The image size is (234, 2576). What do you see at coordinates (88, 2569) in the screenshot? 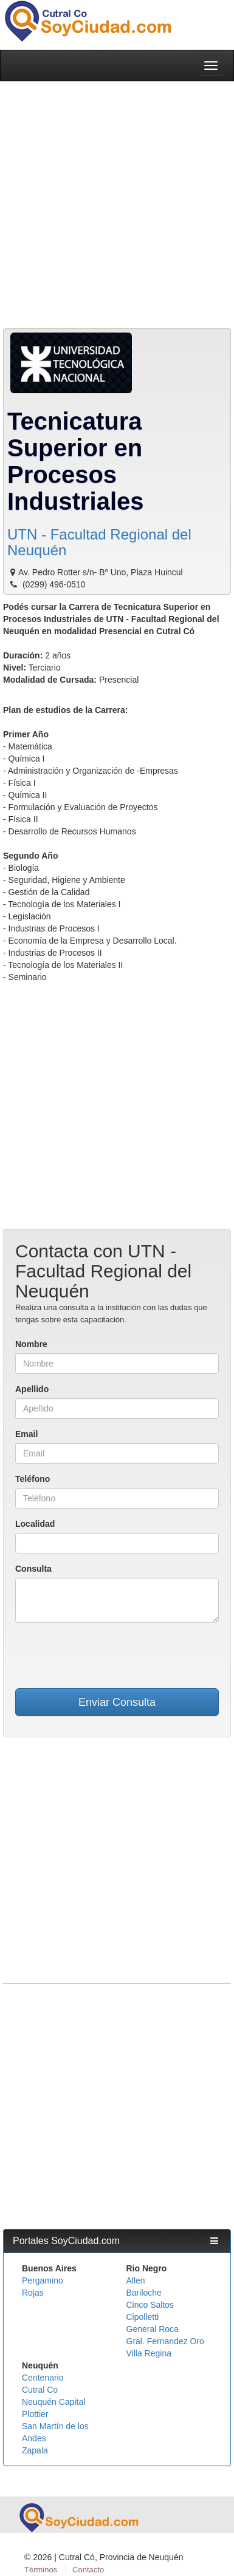
I see `Contacto` at bounding box center [88, 2569].